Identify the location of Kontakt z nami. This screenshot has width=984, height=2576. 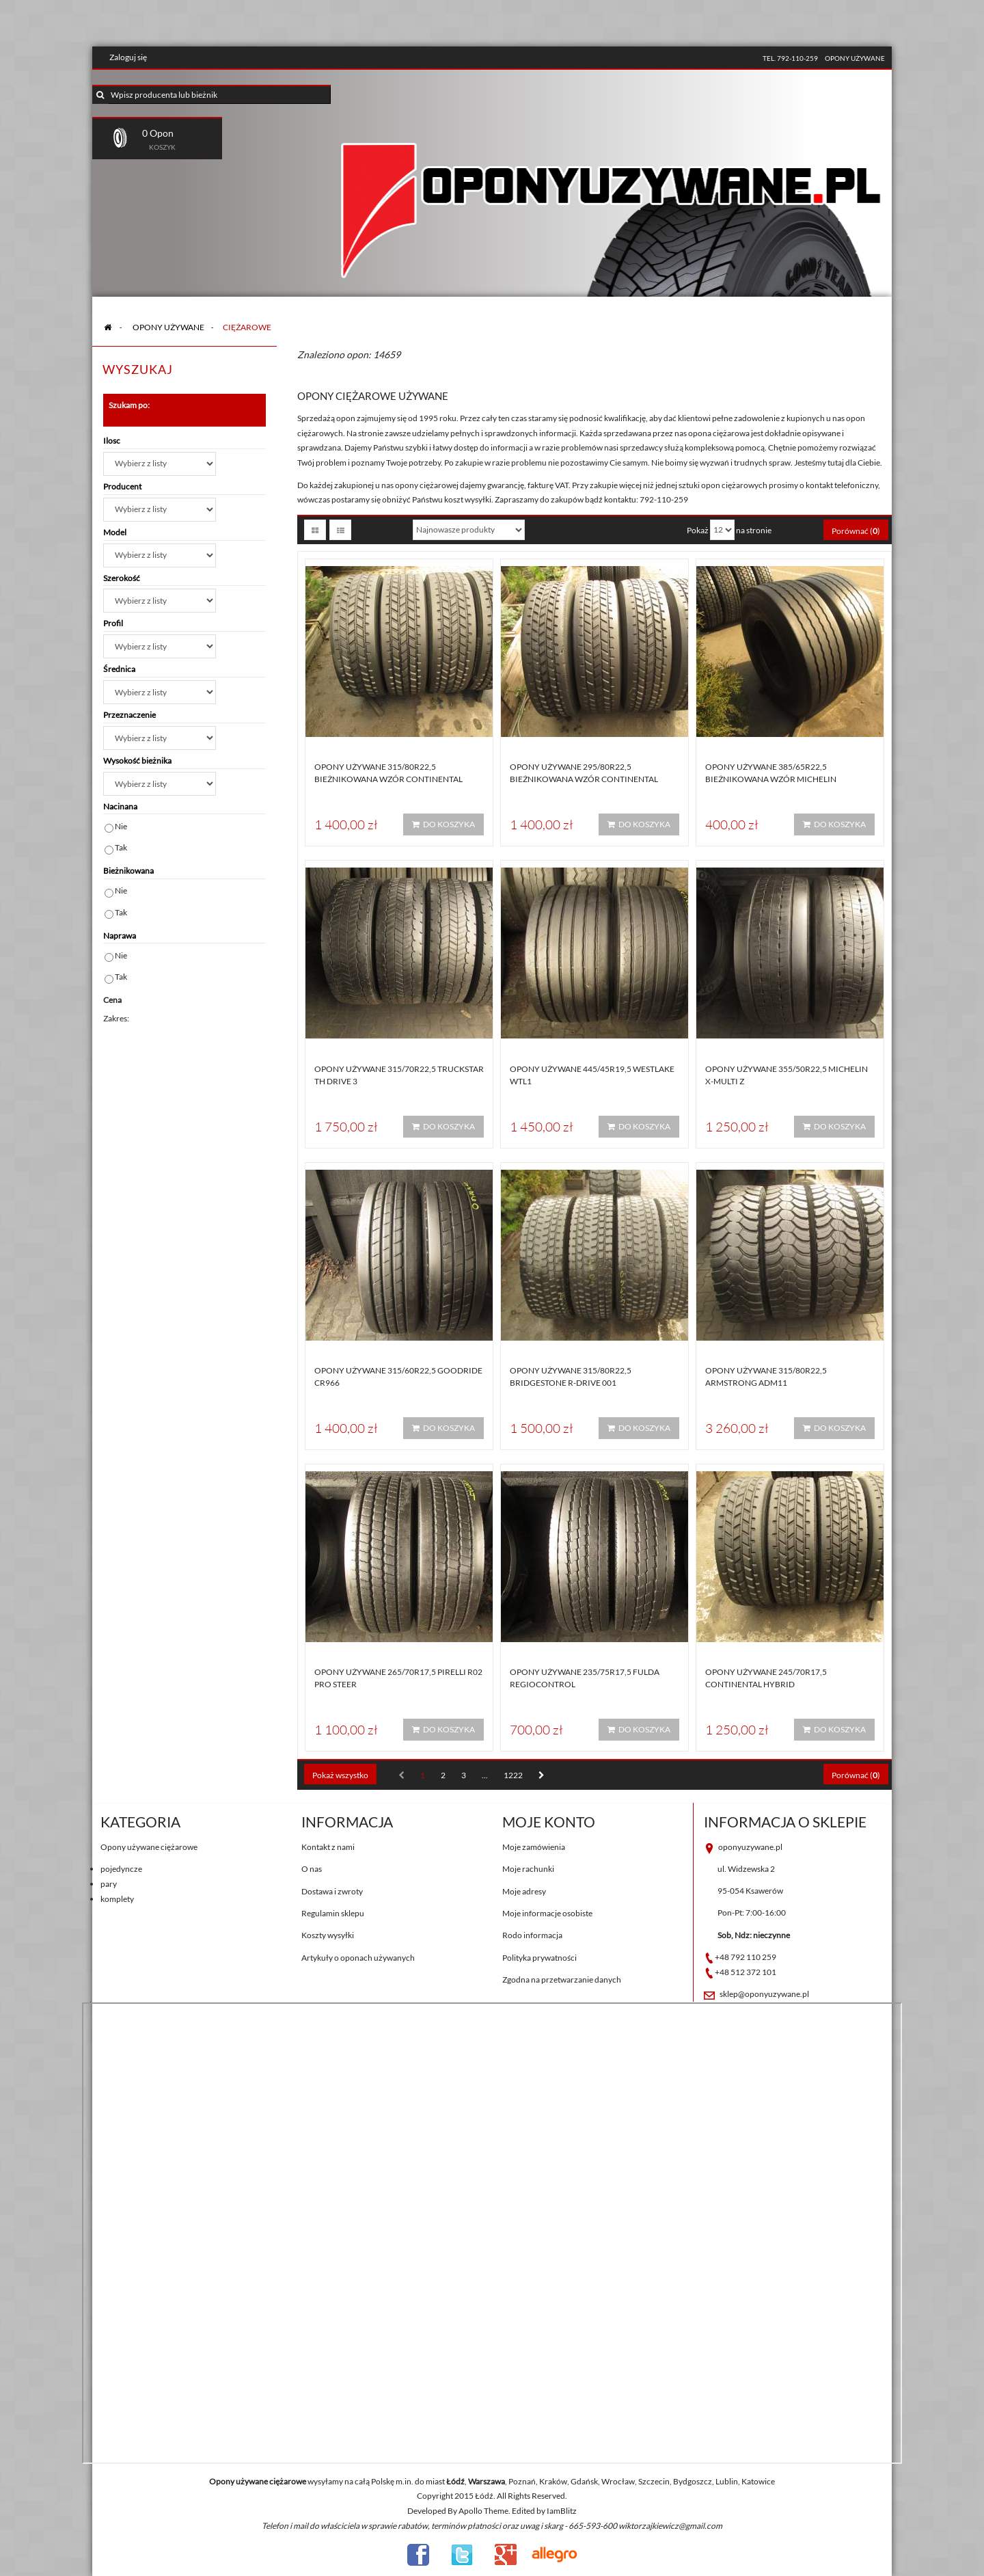
(328, 1847).